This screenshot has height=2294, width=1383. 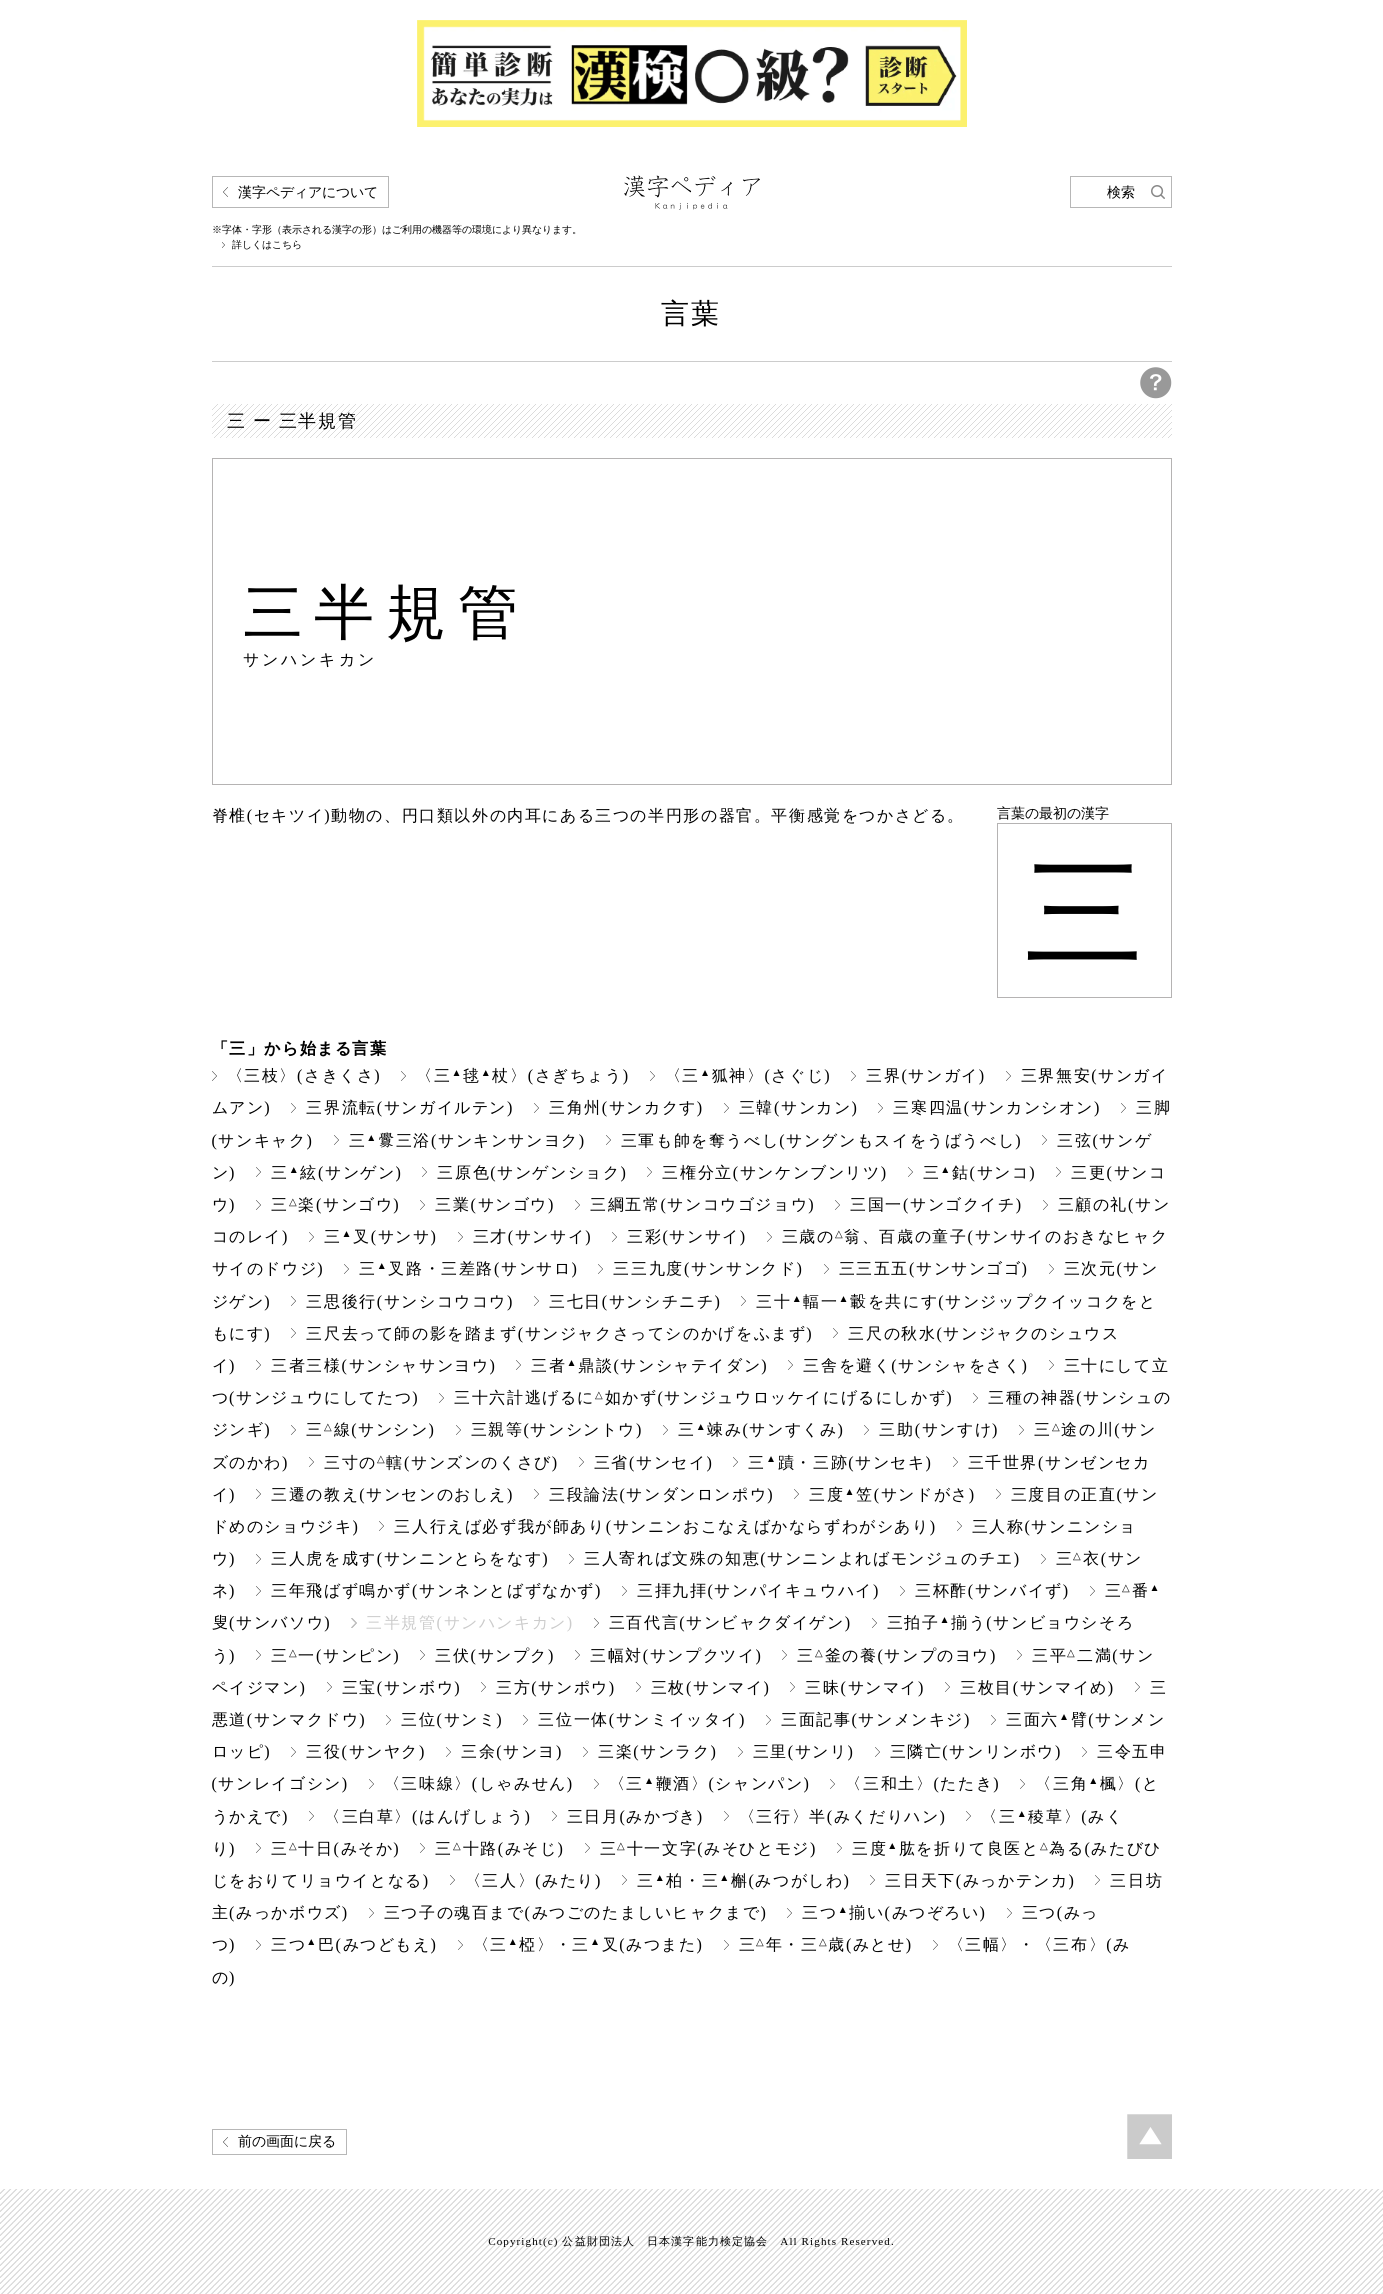 I want to click on 三角州(サンカクす), so click(x=626, y=1107).